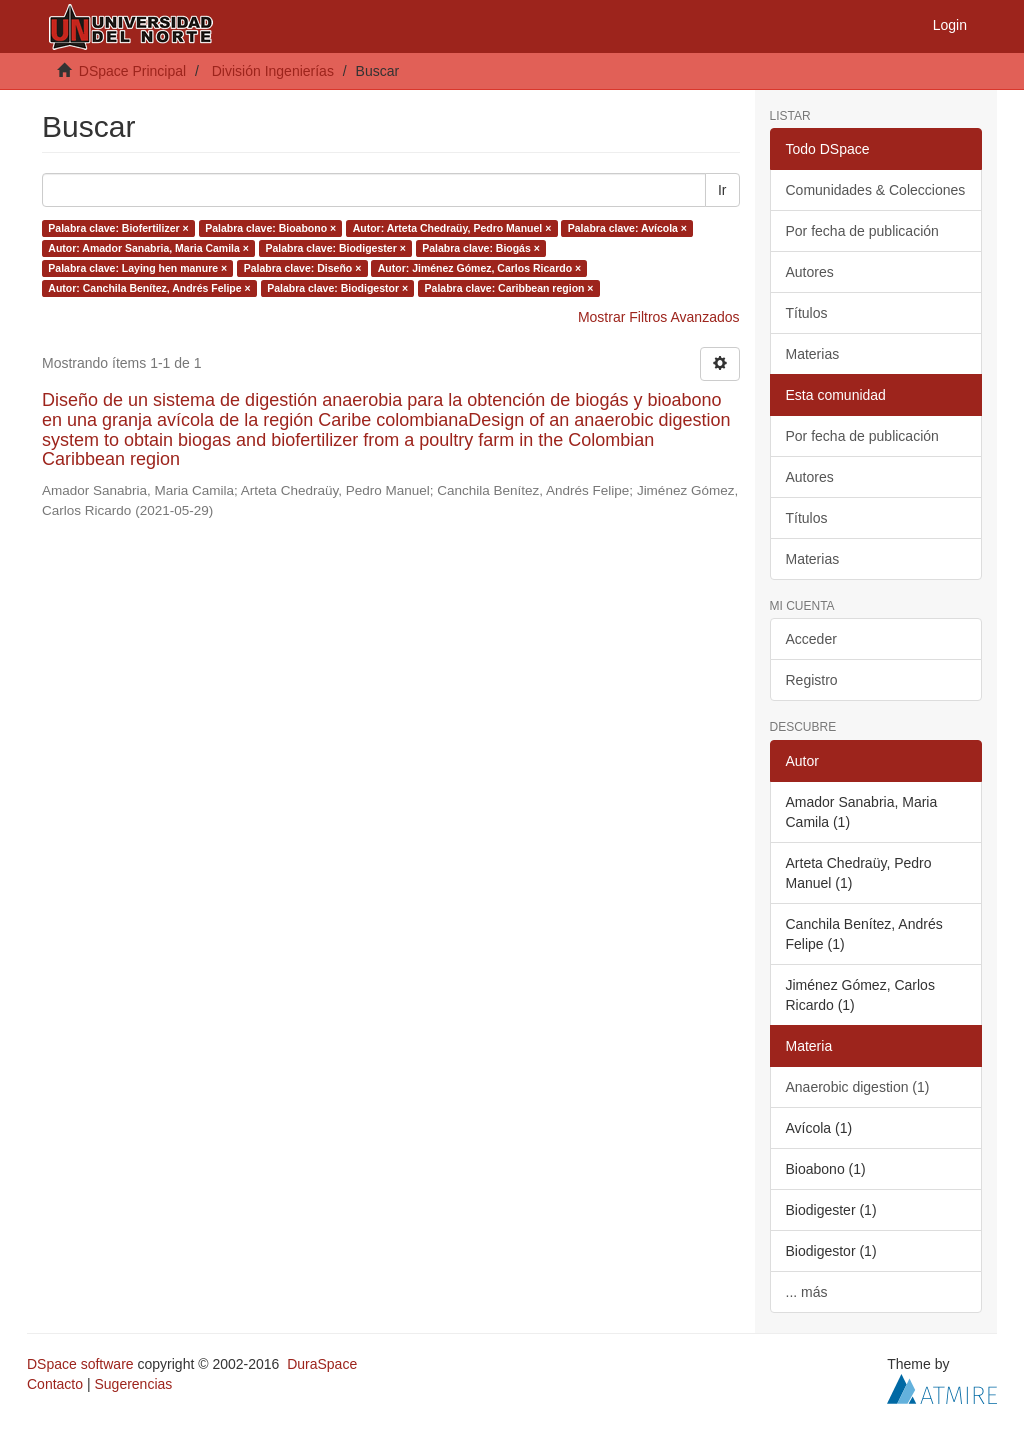  What do you see at coordinates (862, 231) in the screenshot?
I see `Por fecha de publicación` at bounding box center [862, 231].